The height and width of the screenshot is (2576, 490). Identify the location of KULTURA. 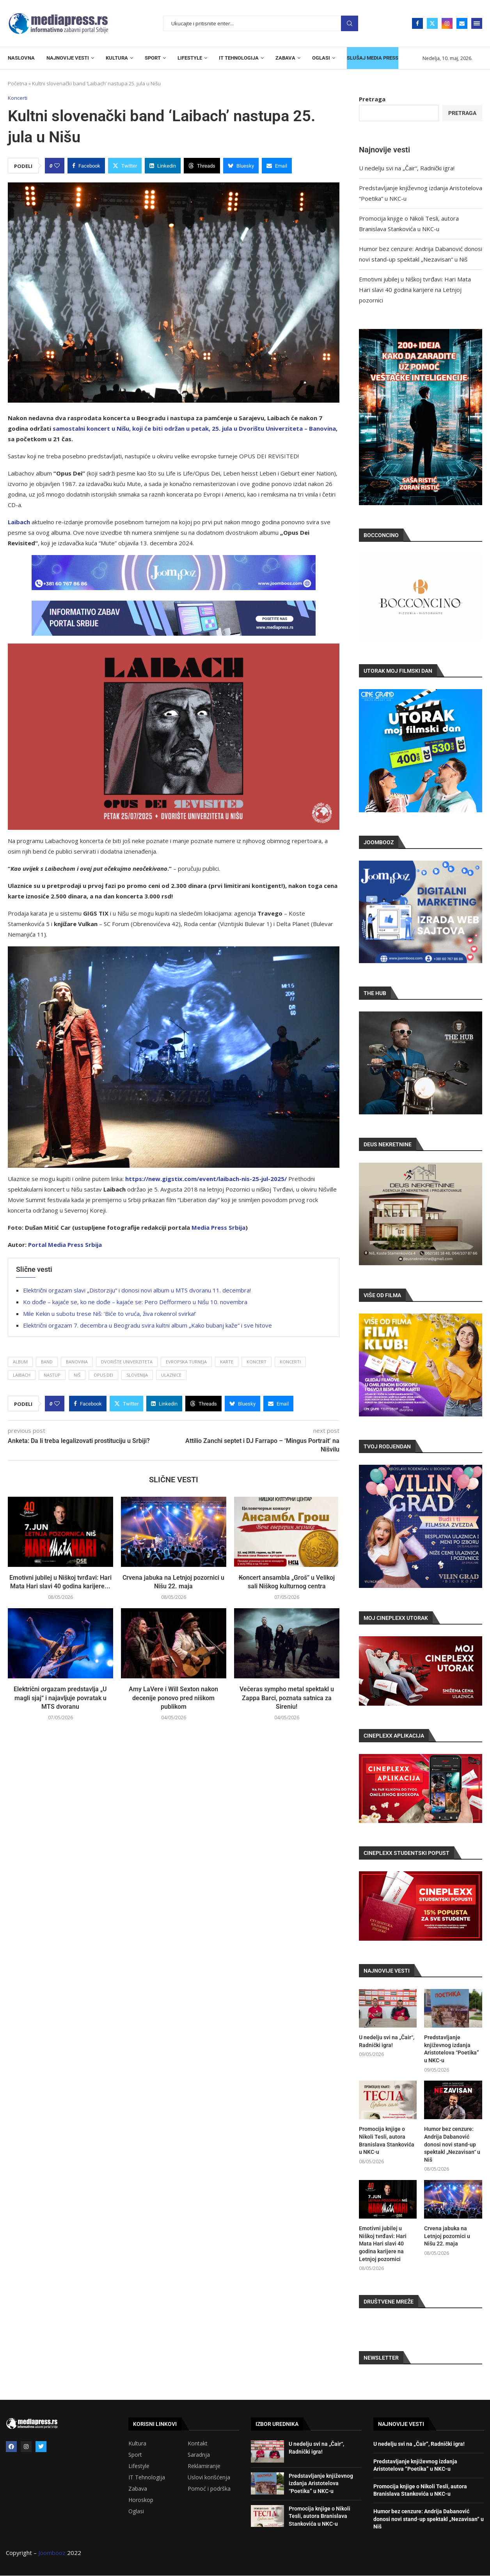
(117, 58).